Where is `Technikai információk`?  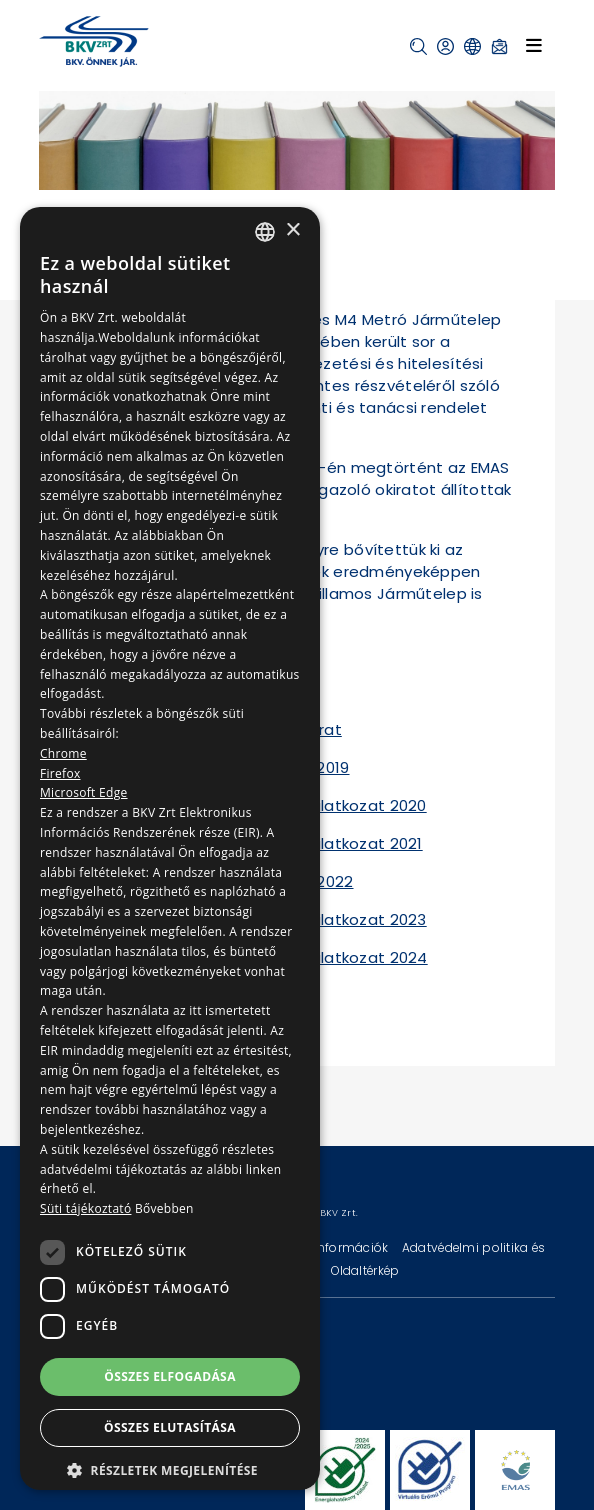 Technikai információk is located at coordinates (322, 1247).